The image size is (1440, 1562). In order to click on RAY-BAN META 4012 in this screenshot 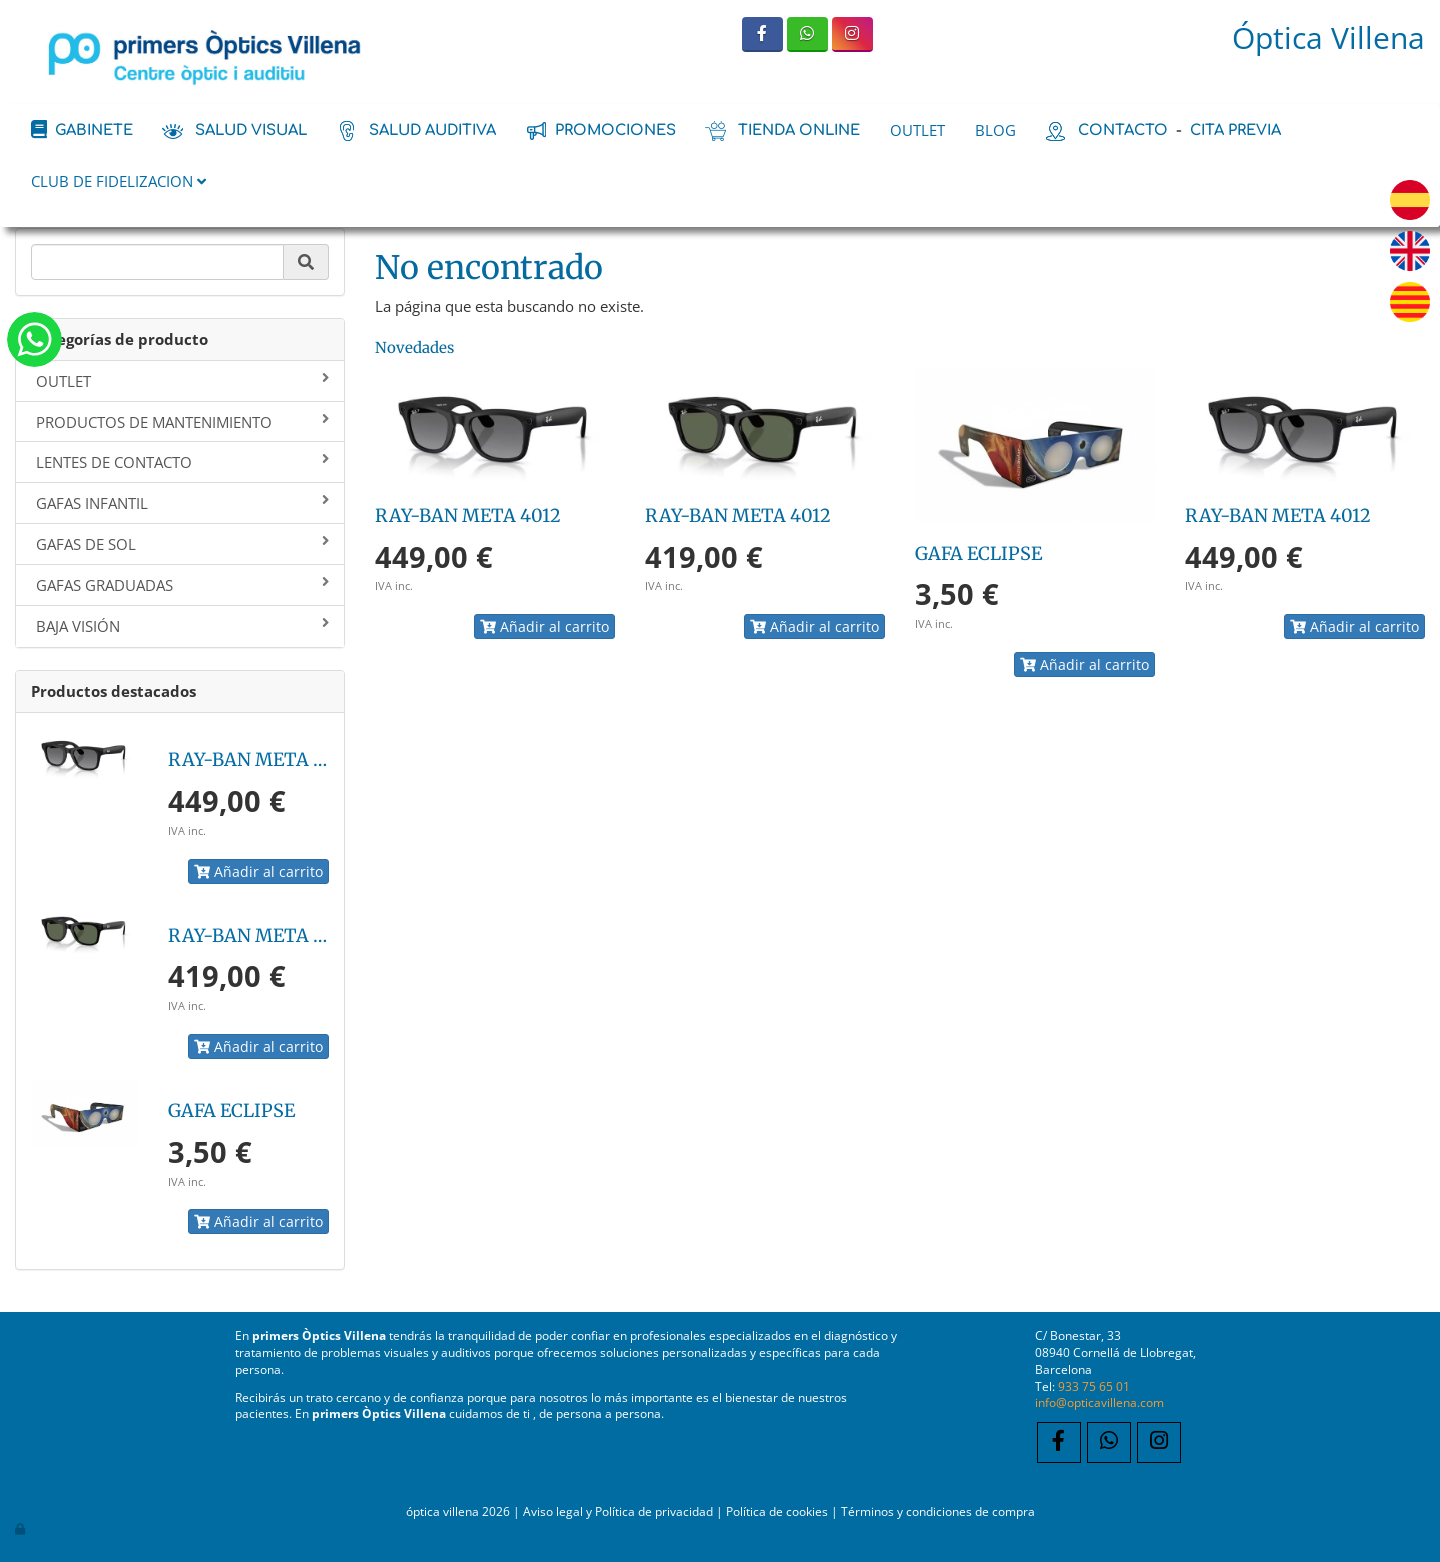, I will do `click(261, 759)`.